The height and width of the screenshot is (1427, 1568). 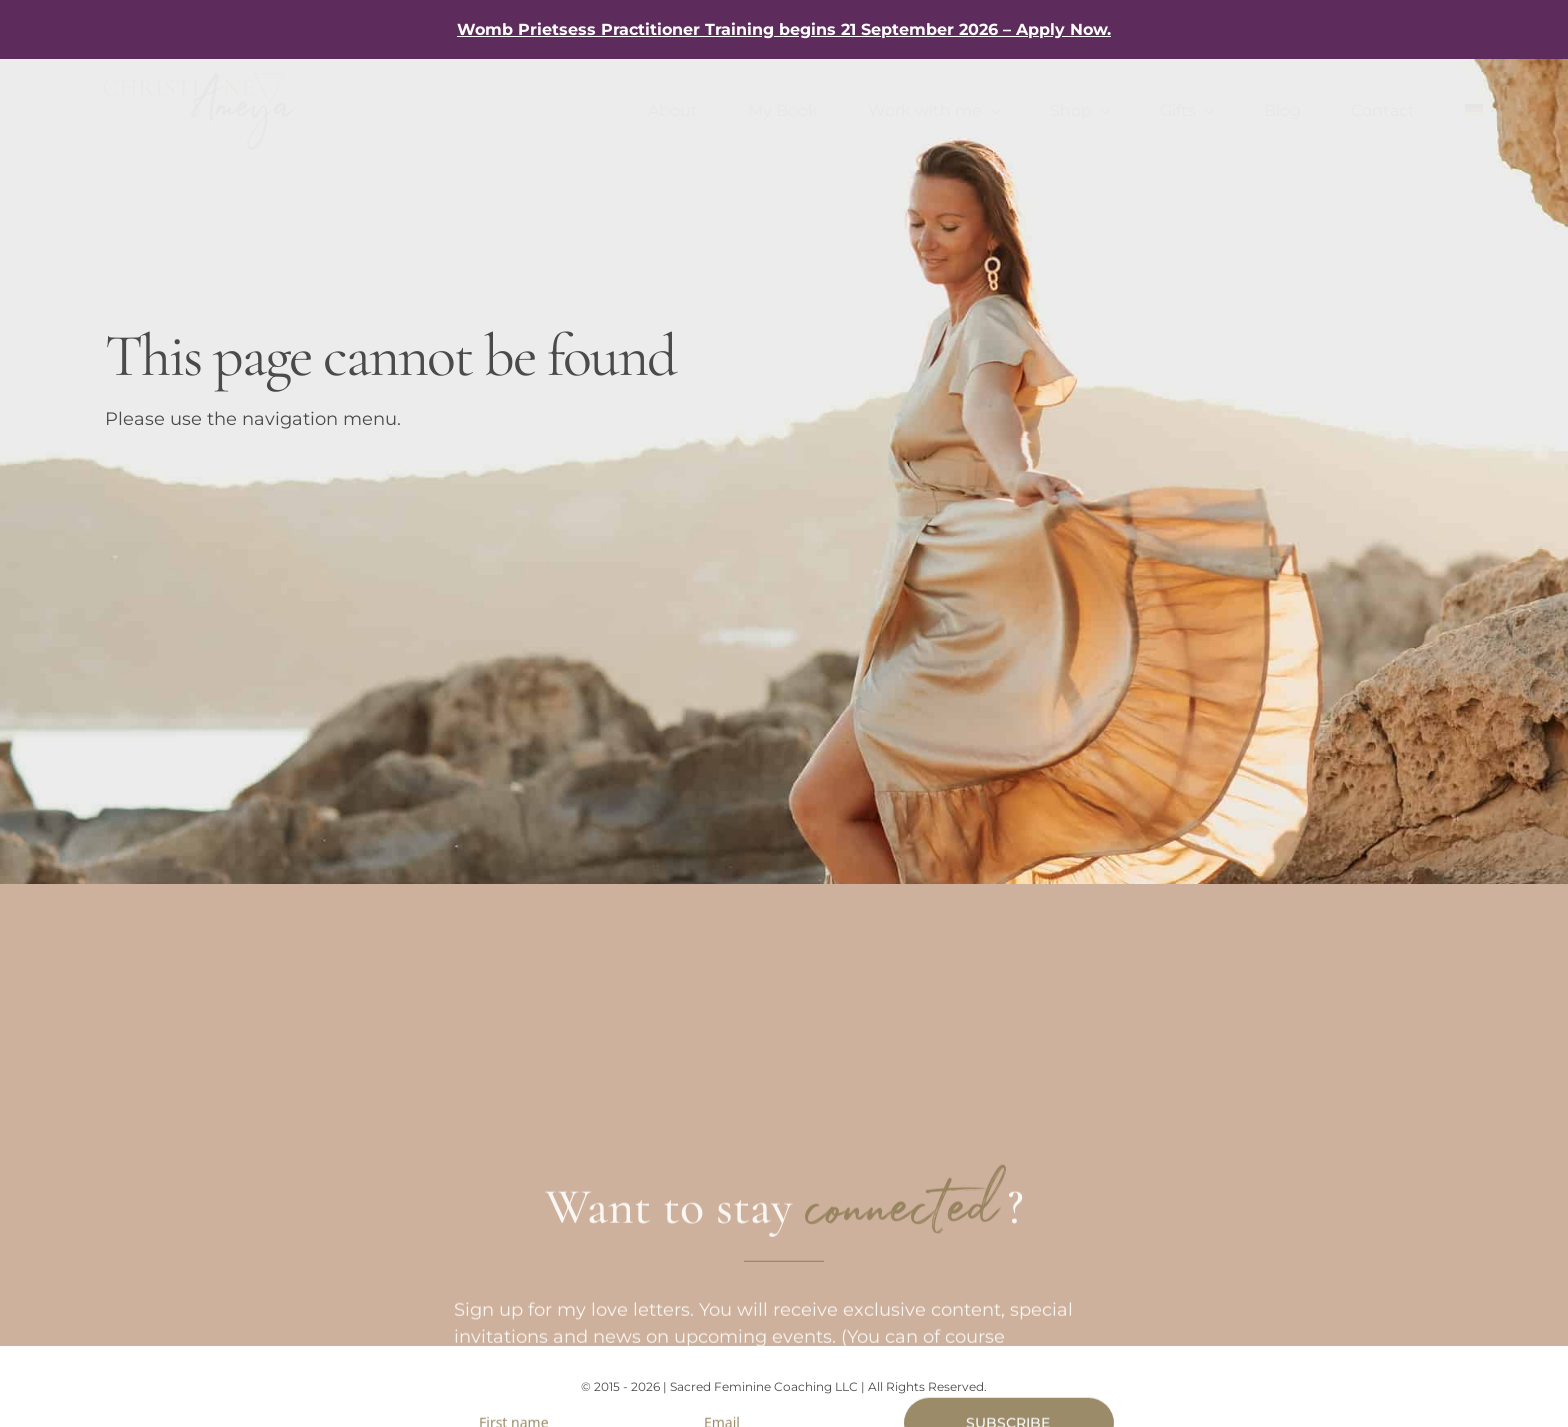 What do you see at coordinates (1474, 111) in the screenshot?
I see `[Switch to German]` at bounding box center [1474, 111].